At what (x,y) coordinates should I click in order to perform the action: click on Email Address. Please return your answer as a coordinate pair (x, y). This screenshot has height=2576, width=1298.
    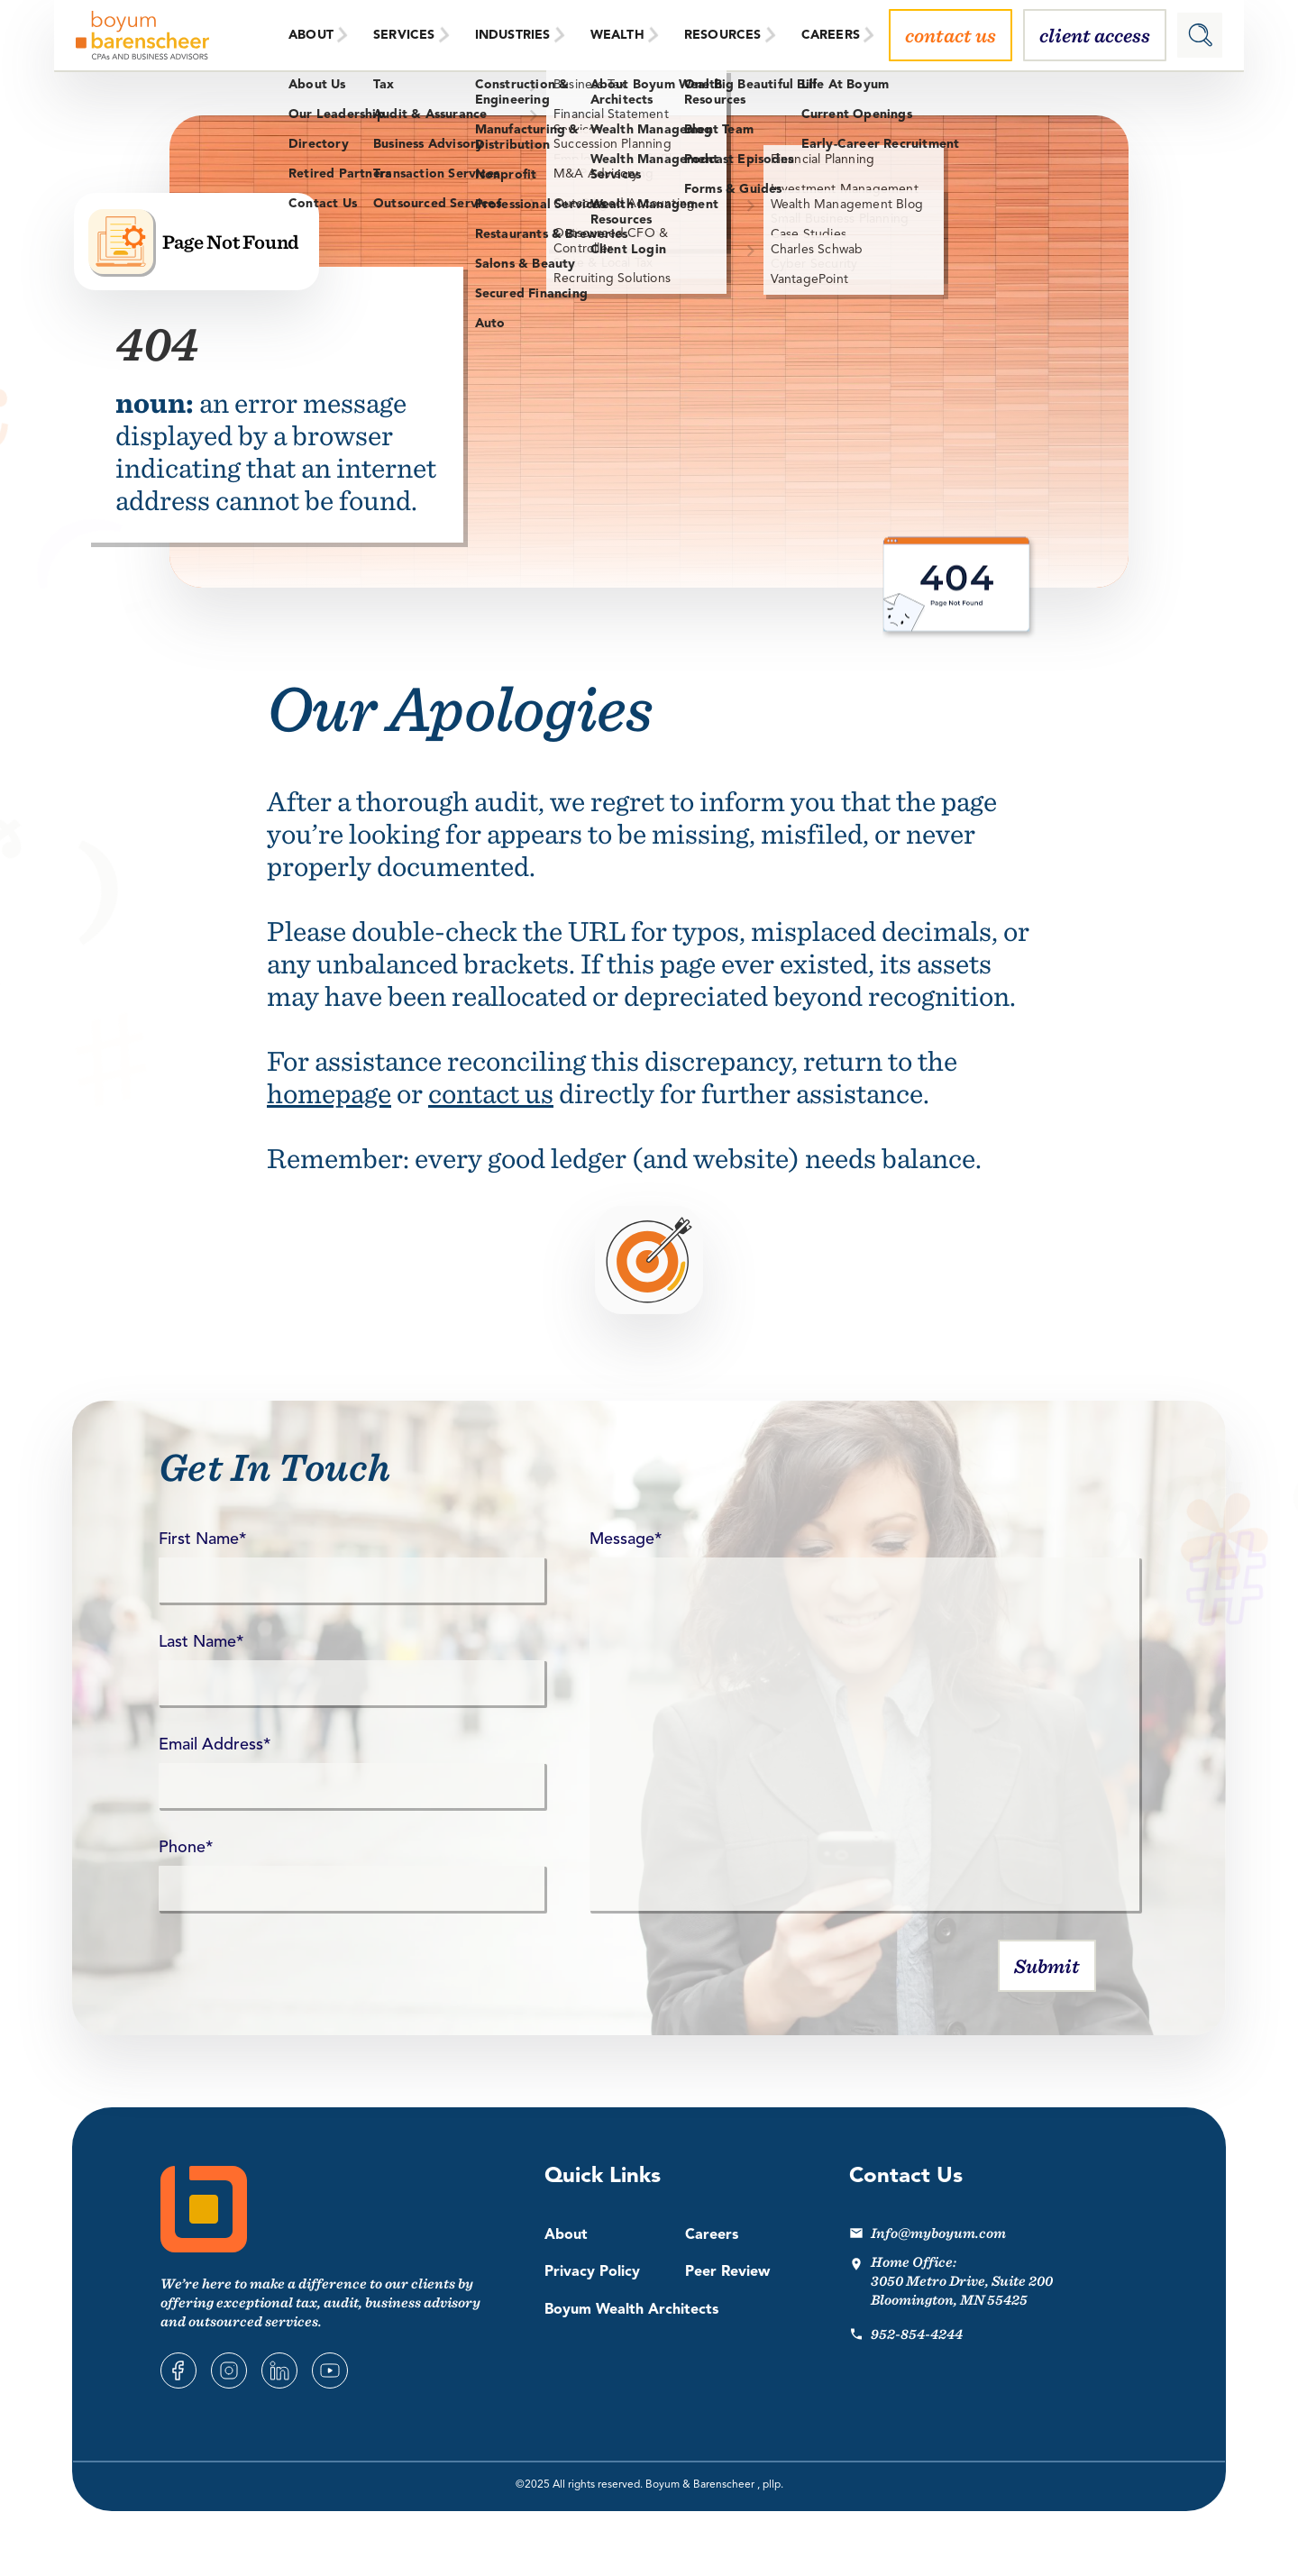
    Looking at the image, I should click on (214, 1745).